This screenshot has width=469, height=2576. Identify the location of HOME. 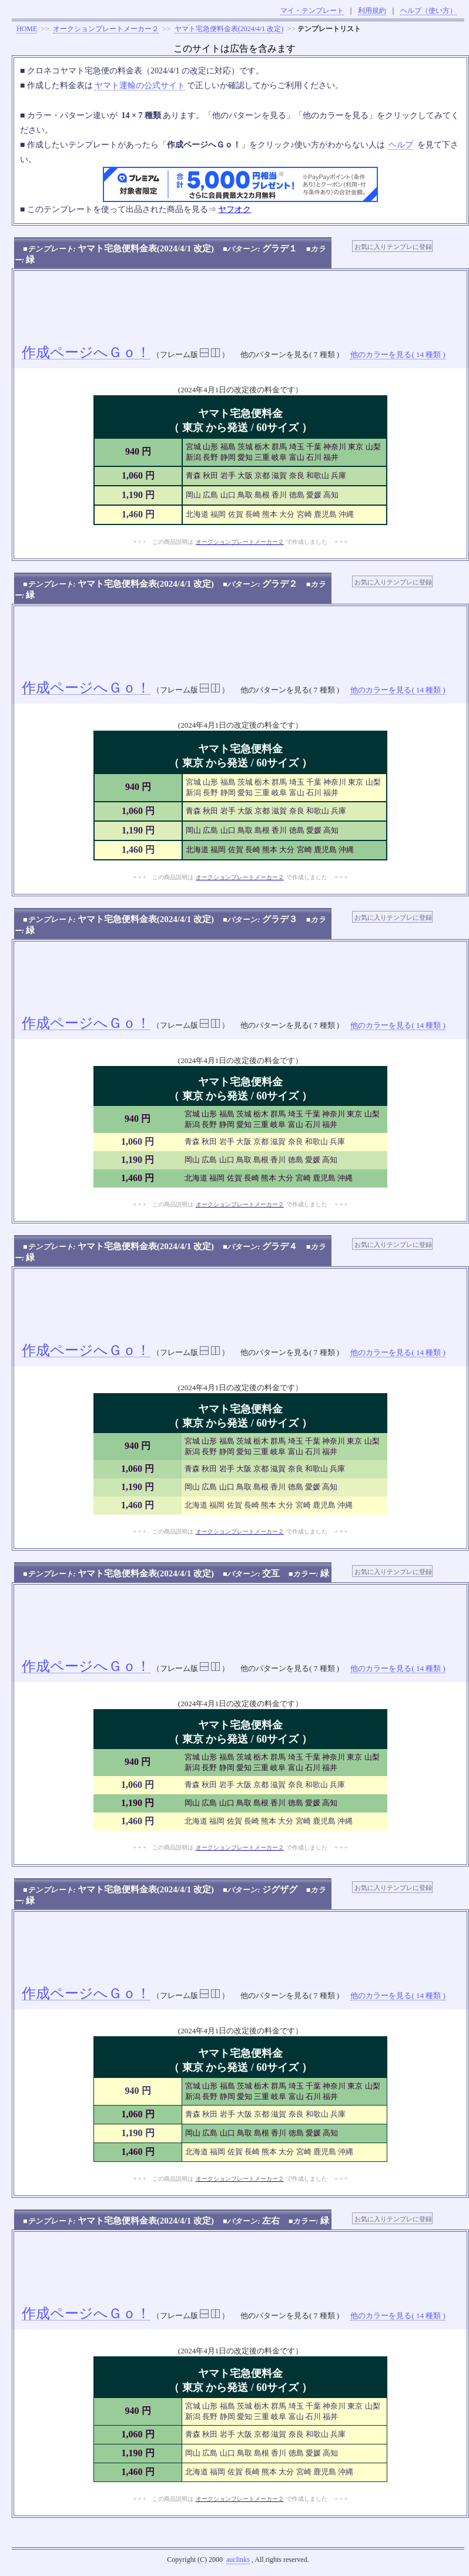
(26, 29).